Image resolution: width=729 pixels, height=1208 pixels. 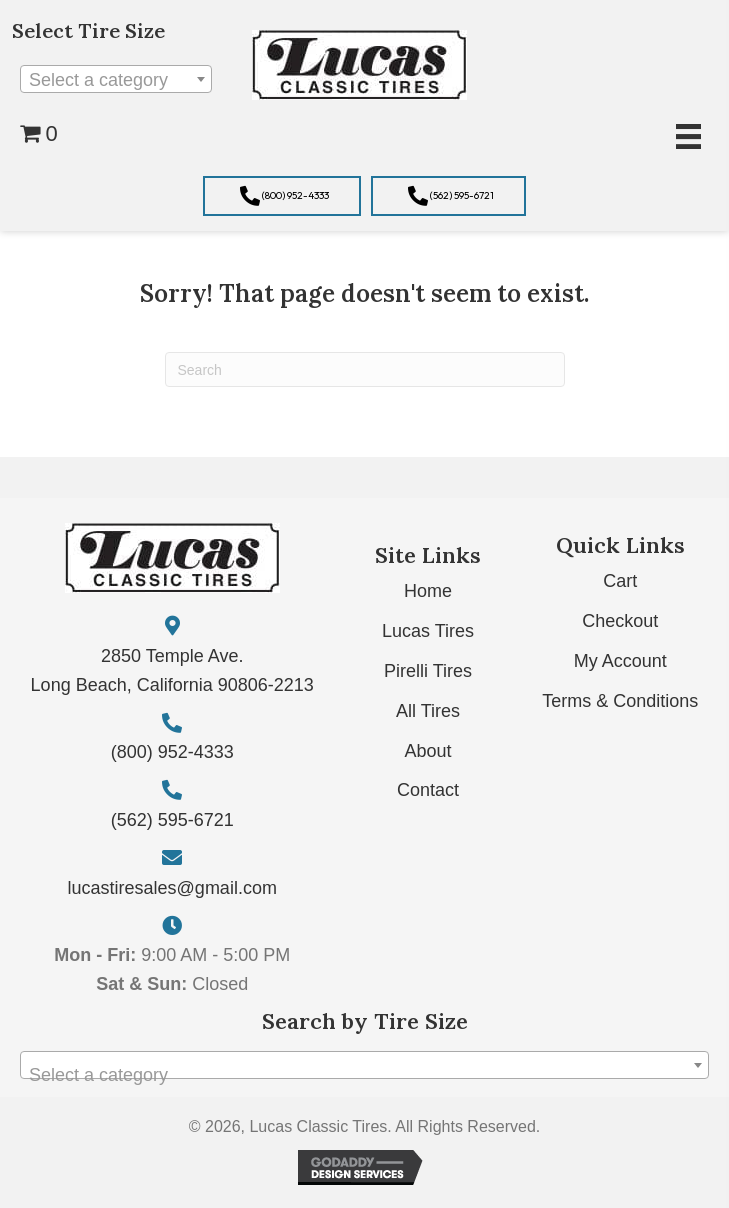 What do you see at coordinates (428, 631) in the screenshot?
I see `Lucas Tires` at bounding box center [428, 631].